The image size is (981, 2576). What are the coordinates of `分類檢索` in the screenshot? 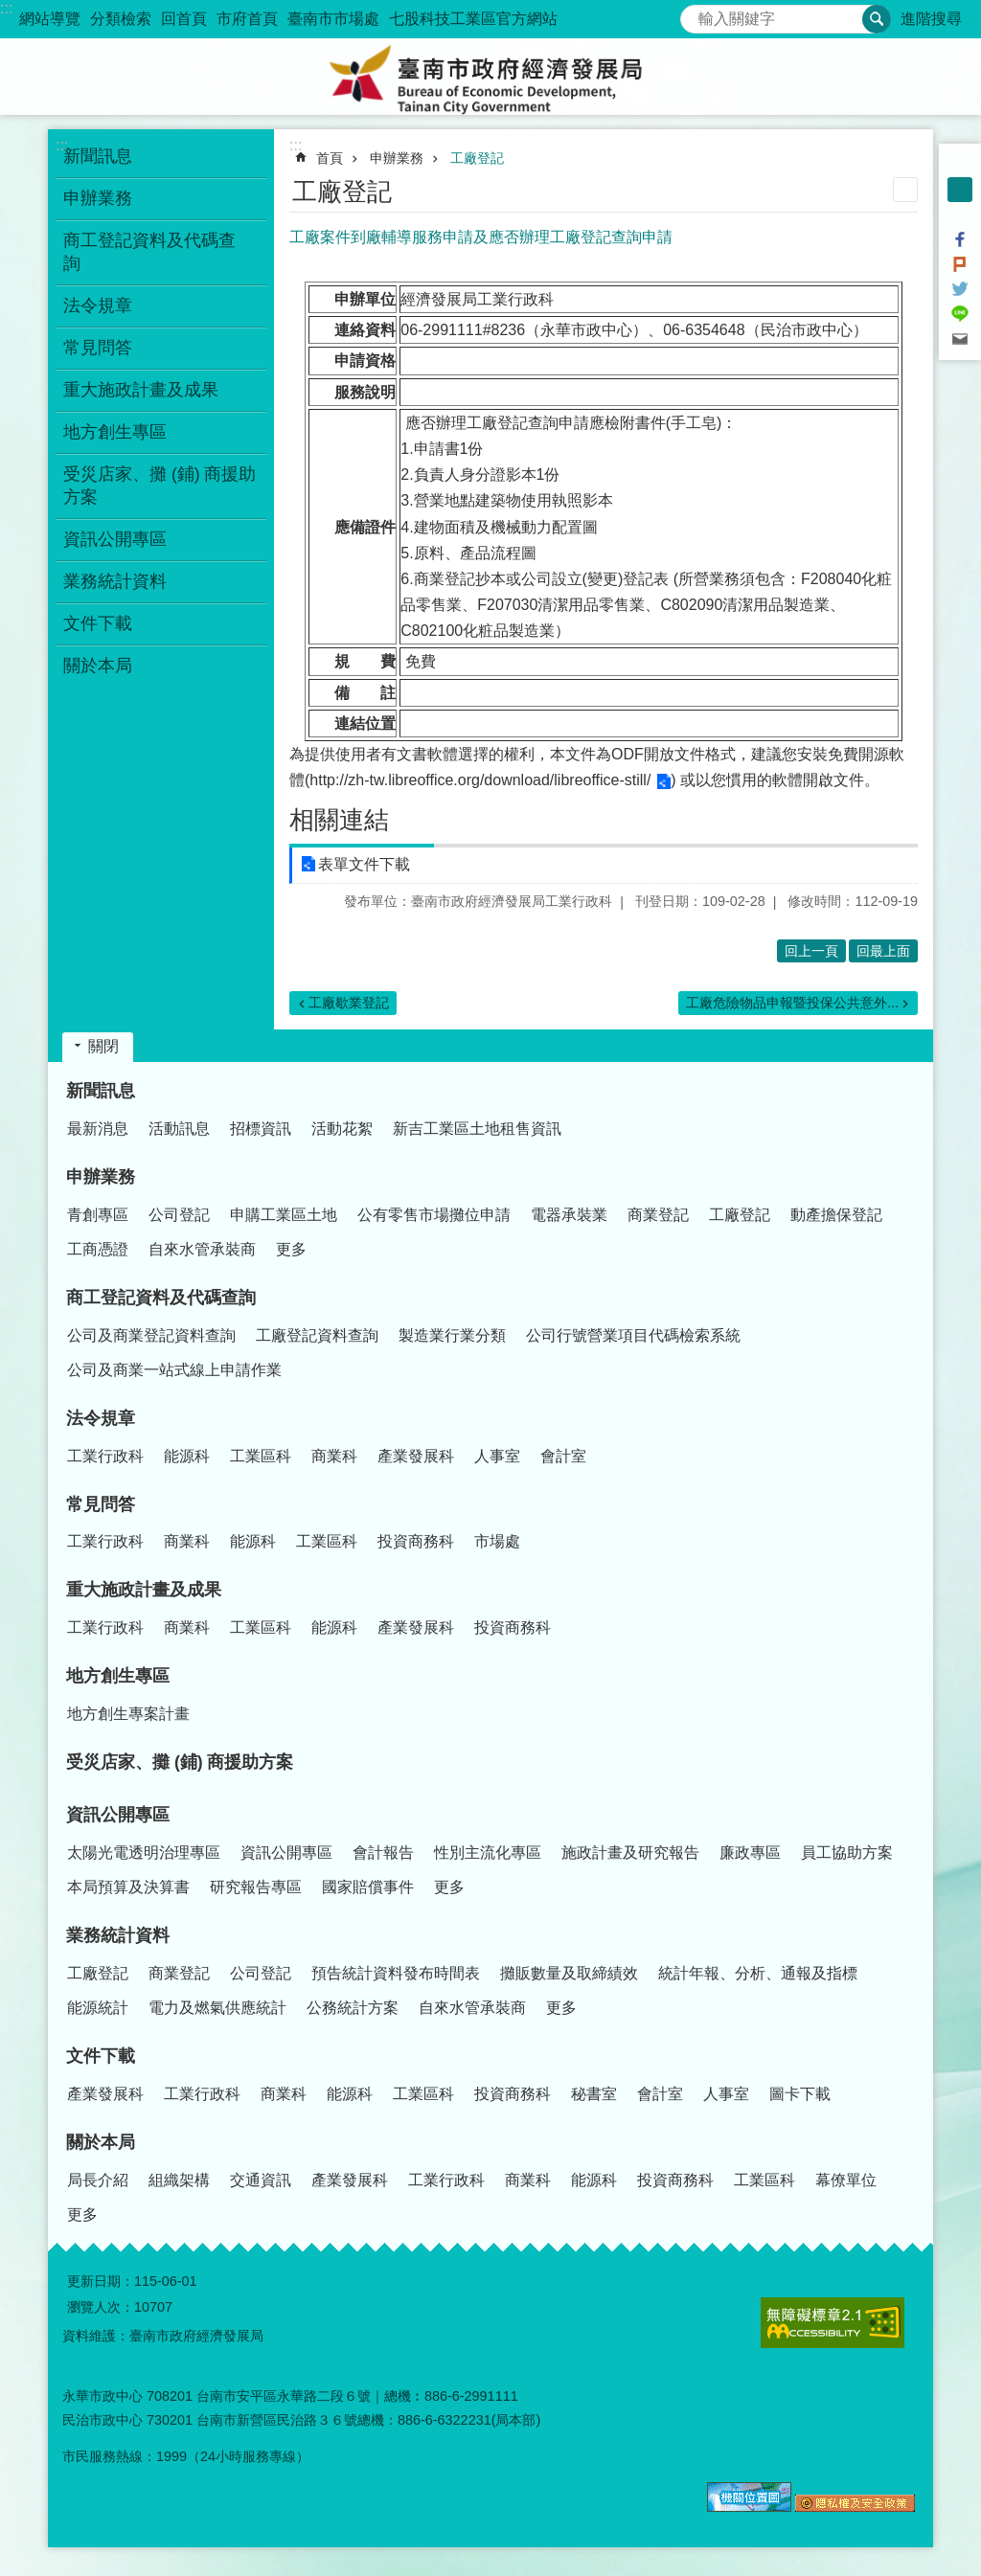 It's located at (120, 19).